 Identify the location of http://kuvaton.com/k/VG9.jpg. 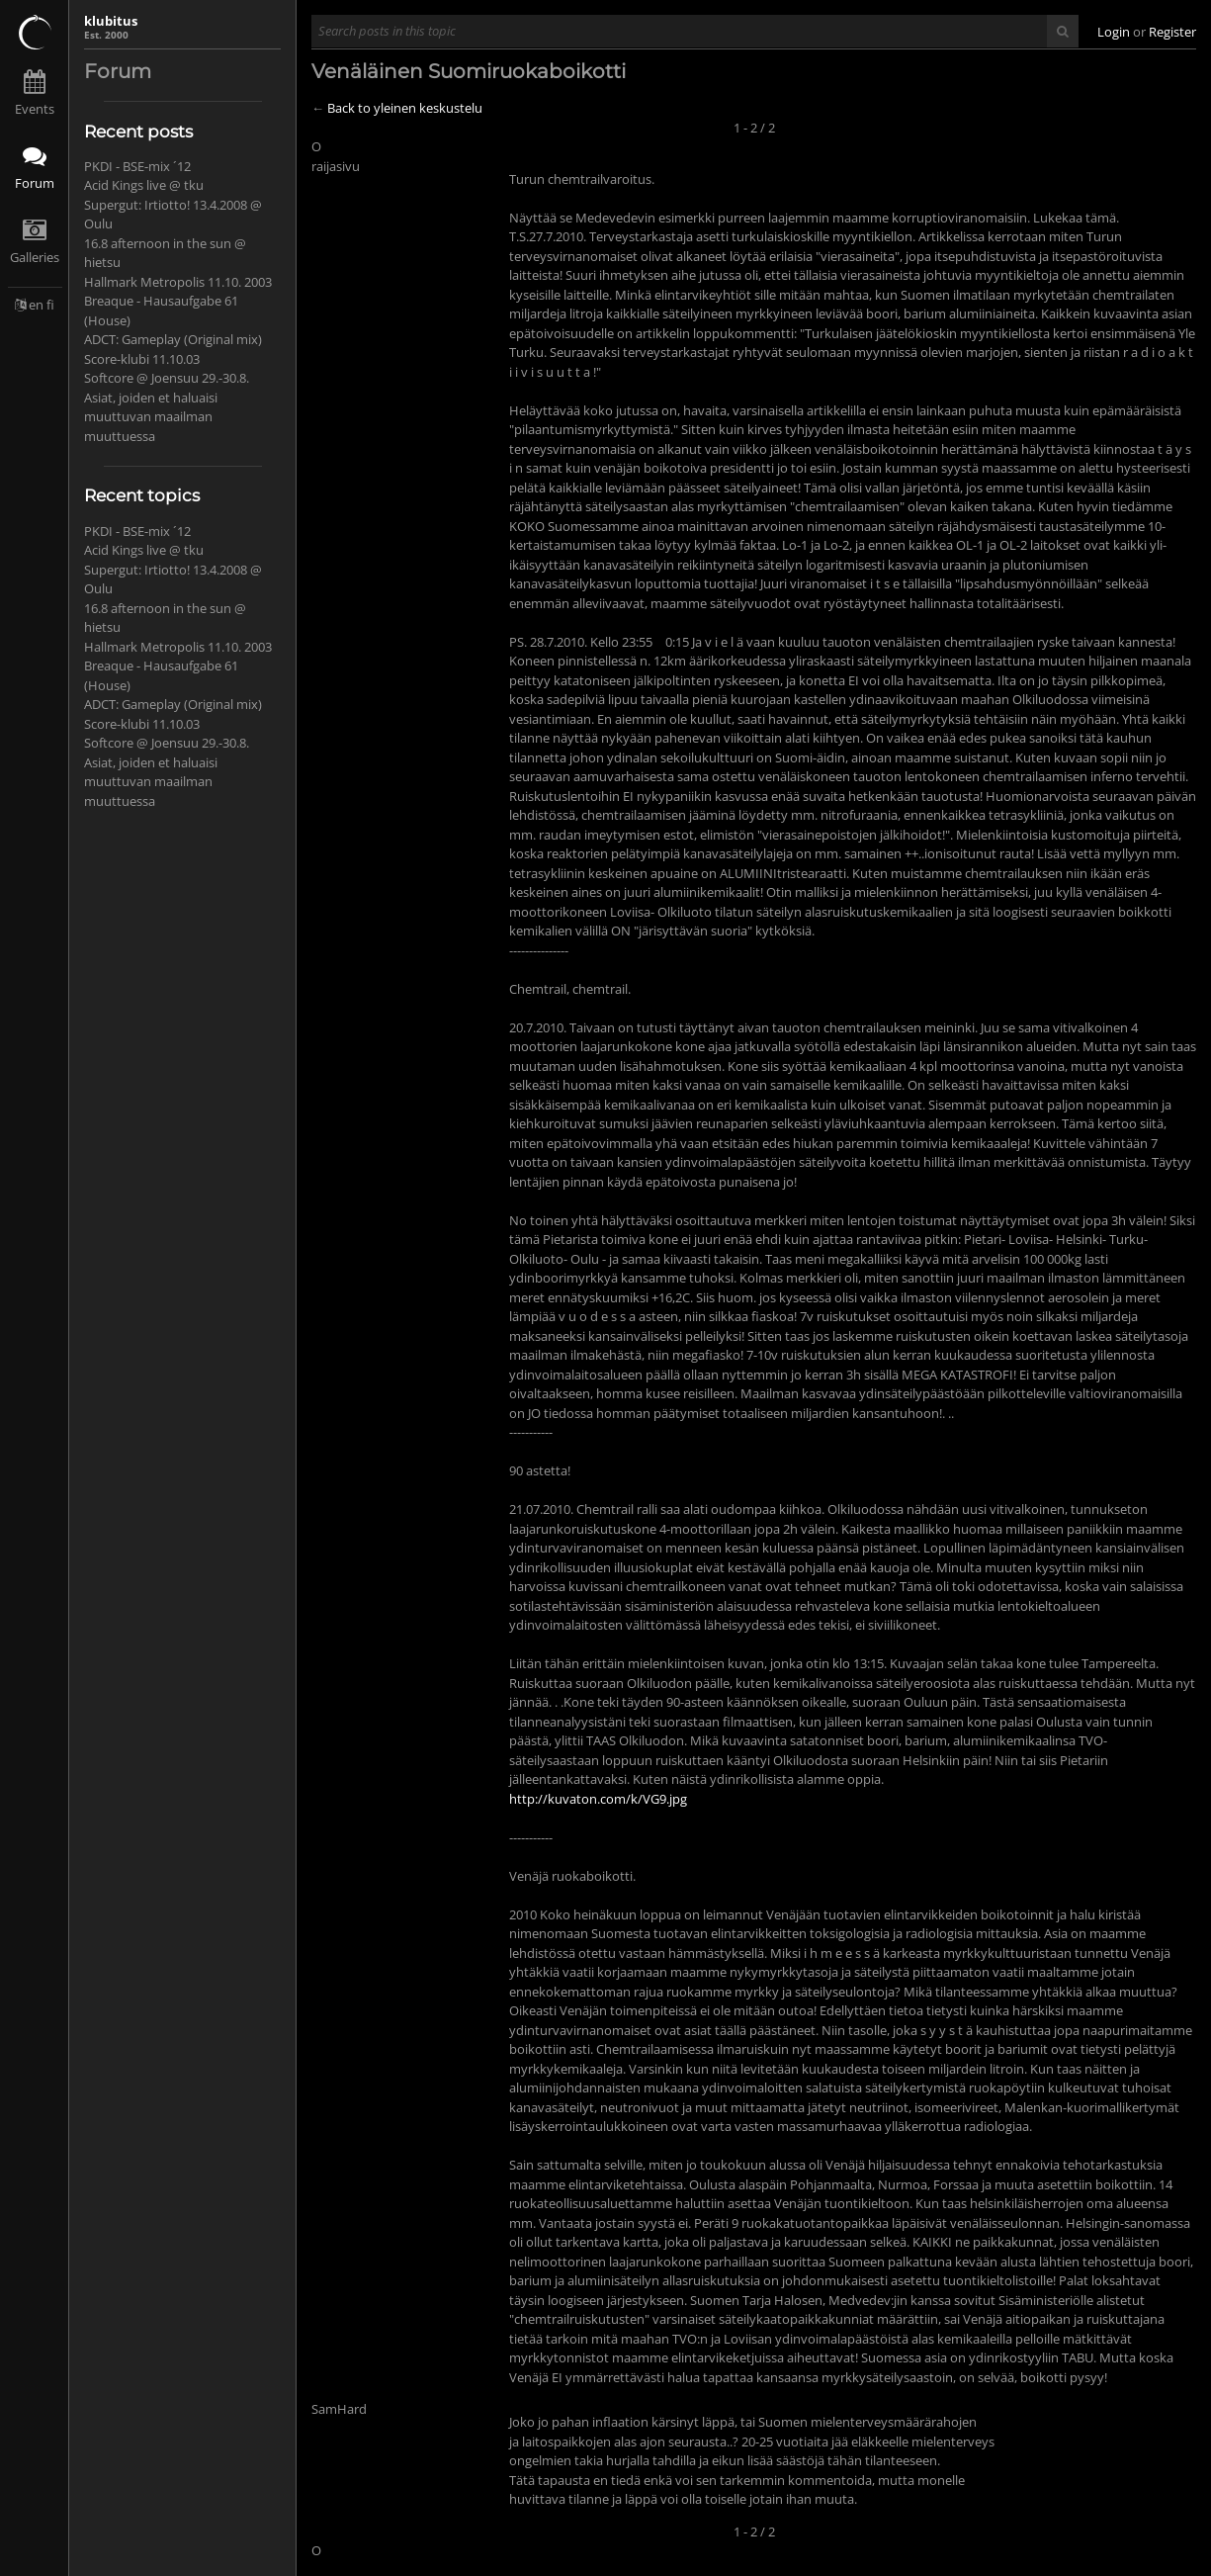
(598, 1799).